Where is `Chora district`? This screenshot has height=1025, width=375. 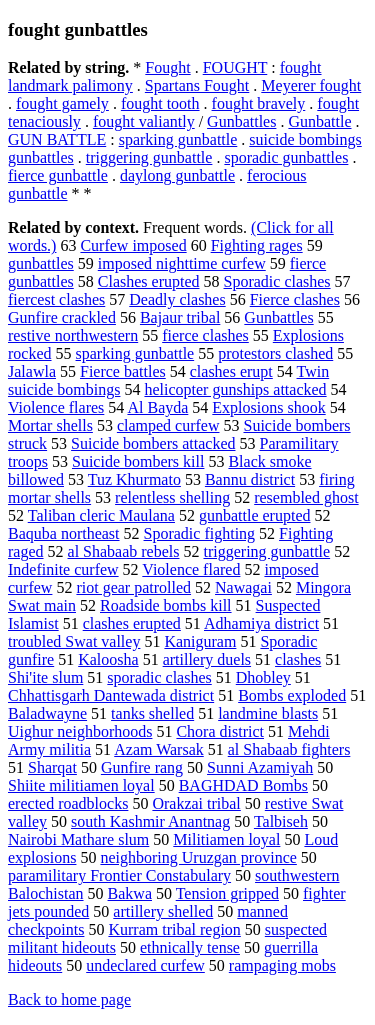 Chora district is located at coordinates (220, 731).